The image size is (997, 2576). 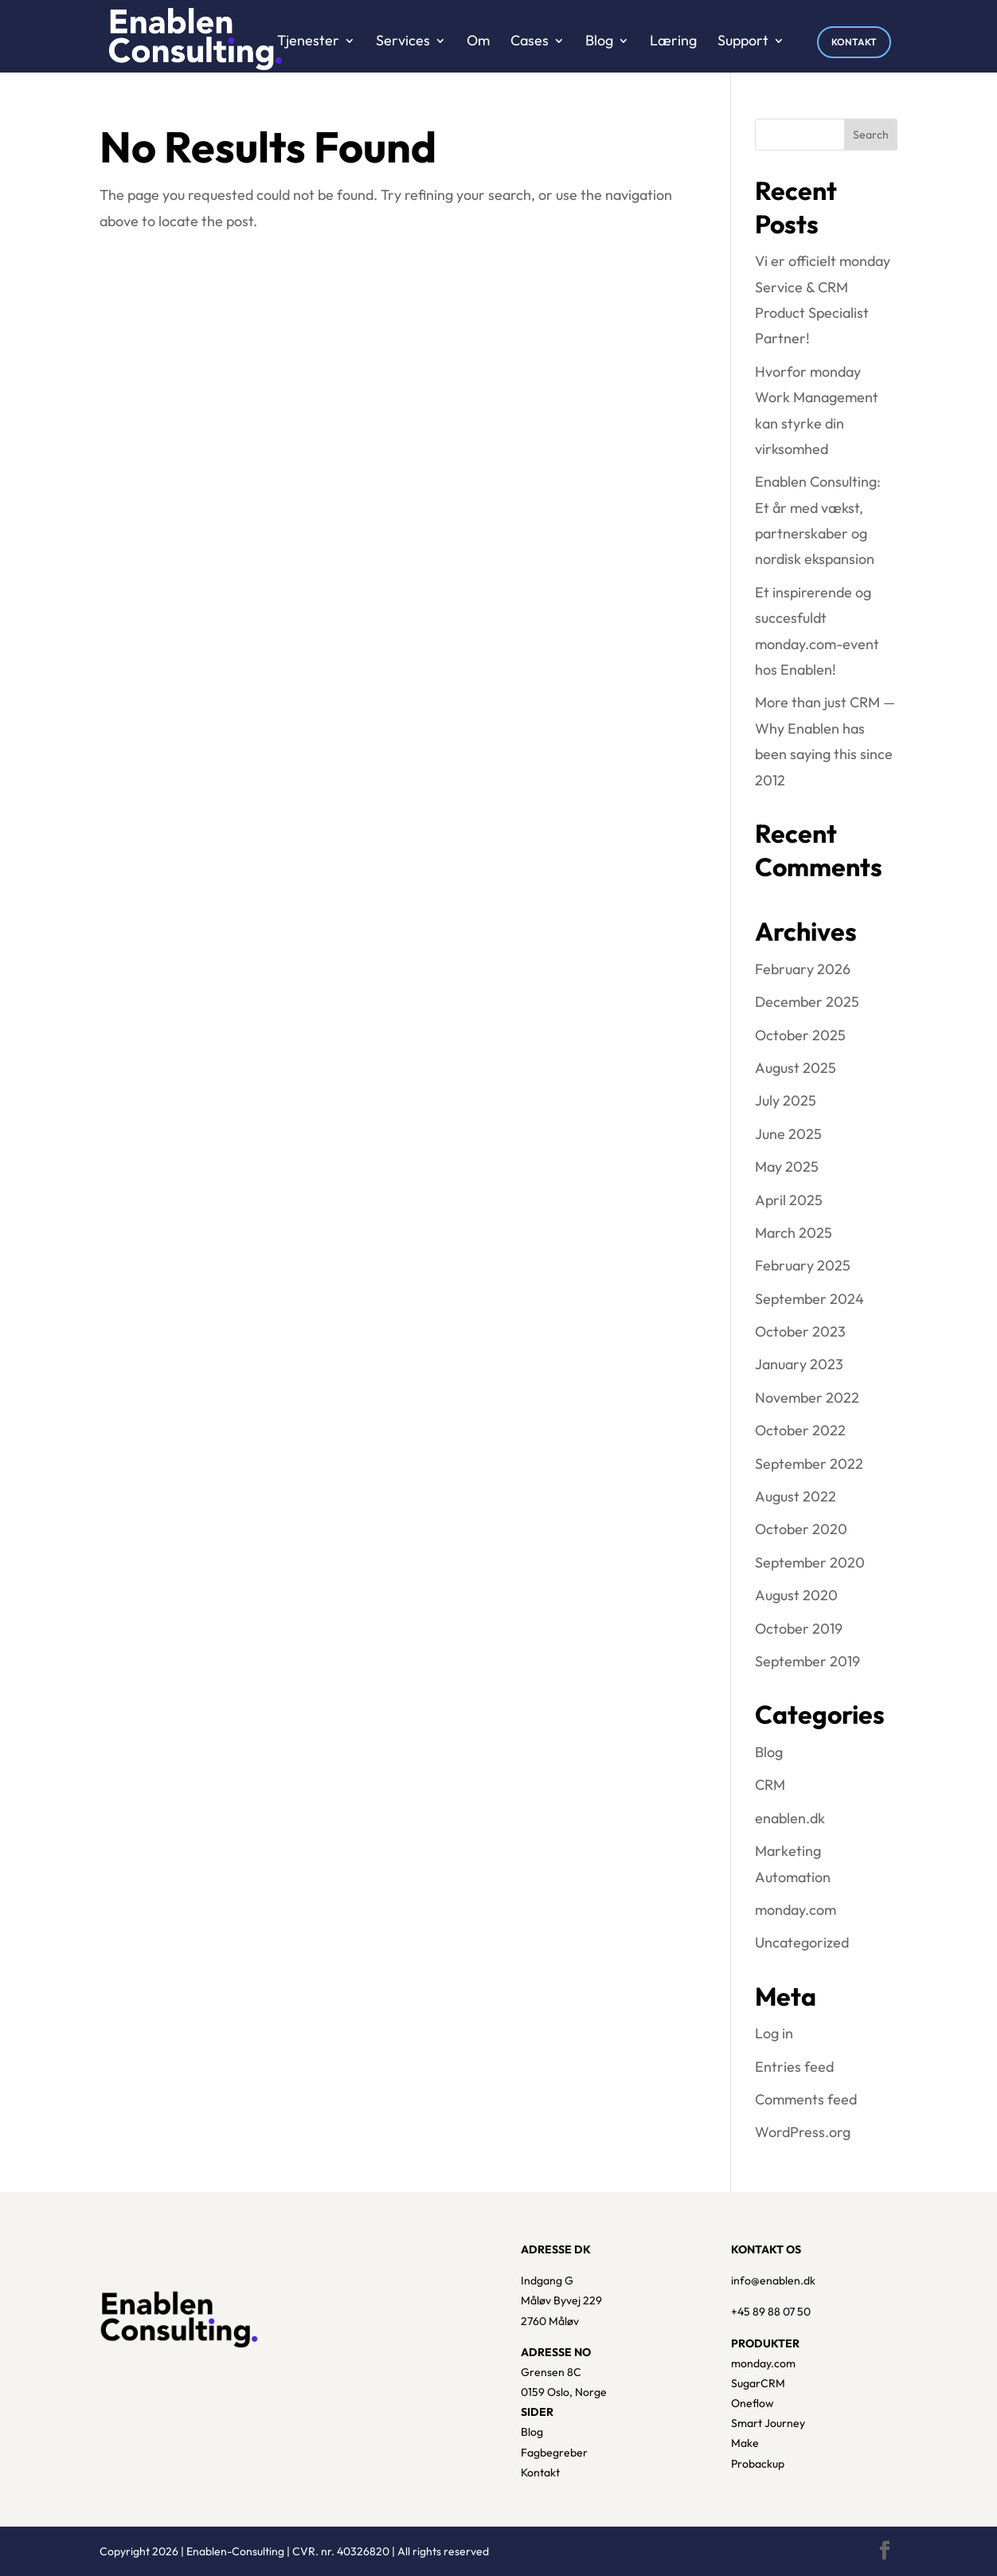 I want to click on Probackup, so click(x=757, y=2464).